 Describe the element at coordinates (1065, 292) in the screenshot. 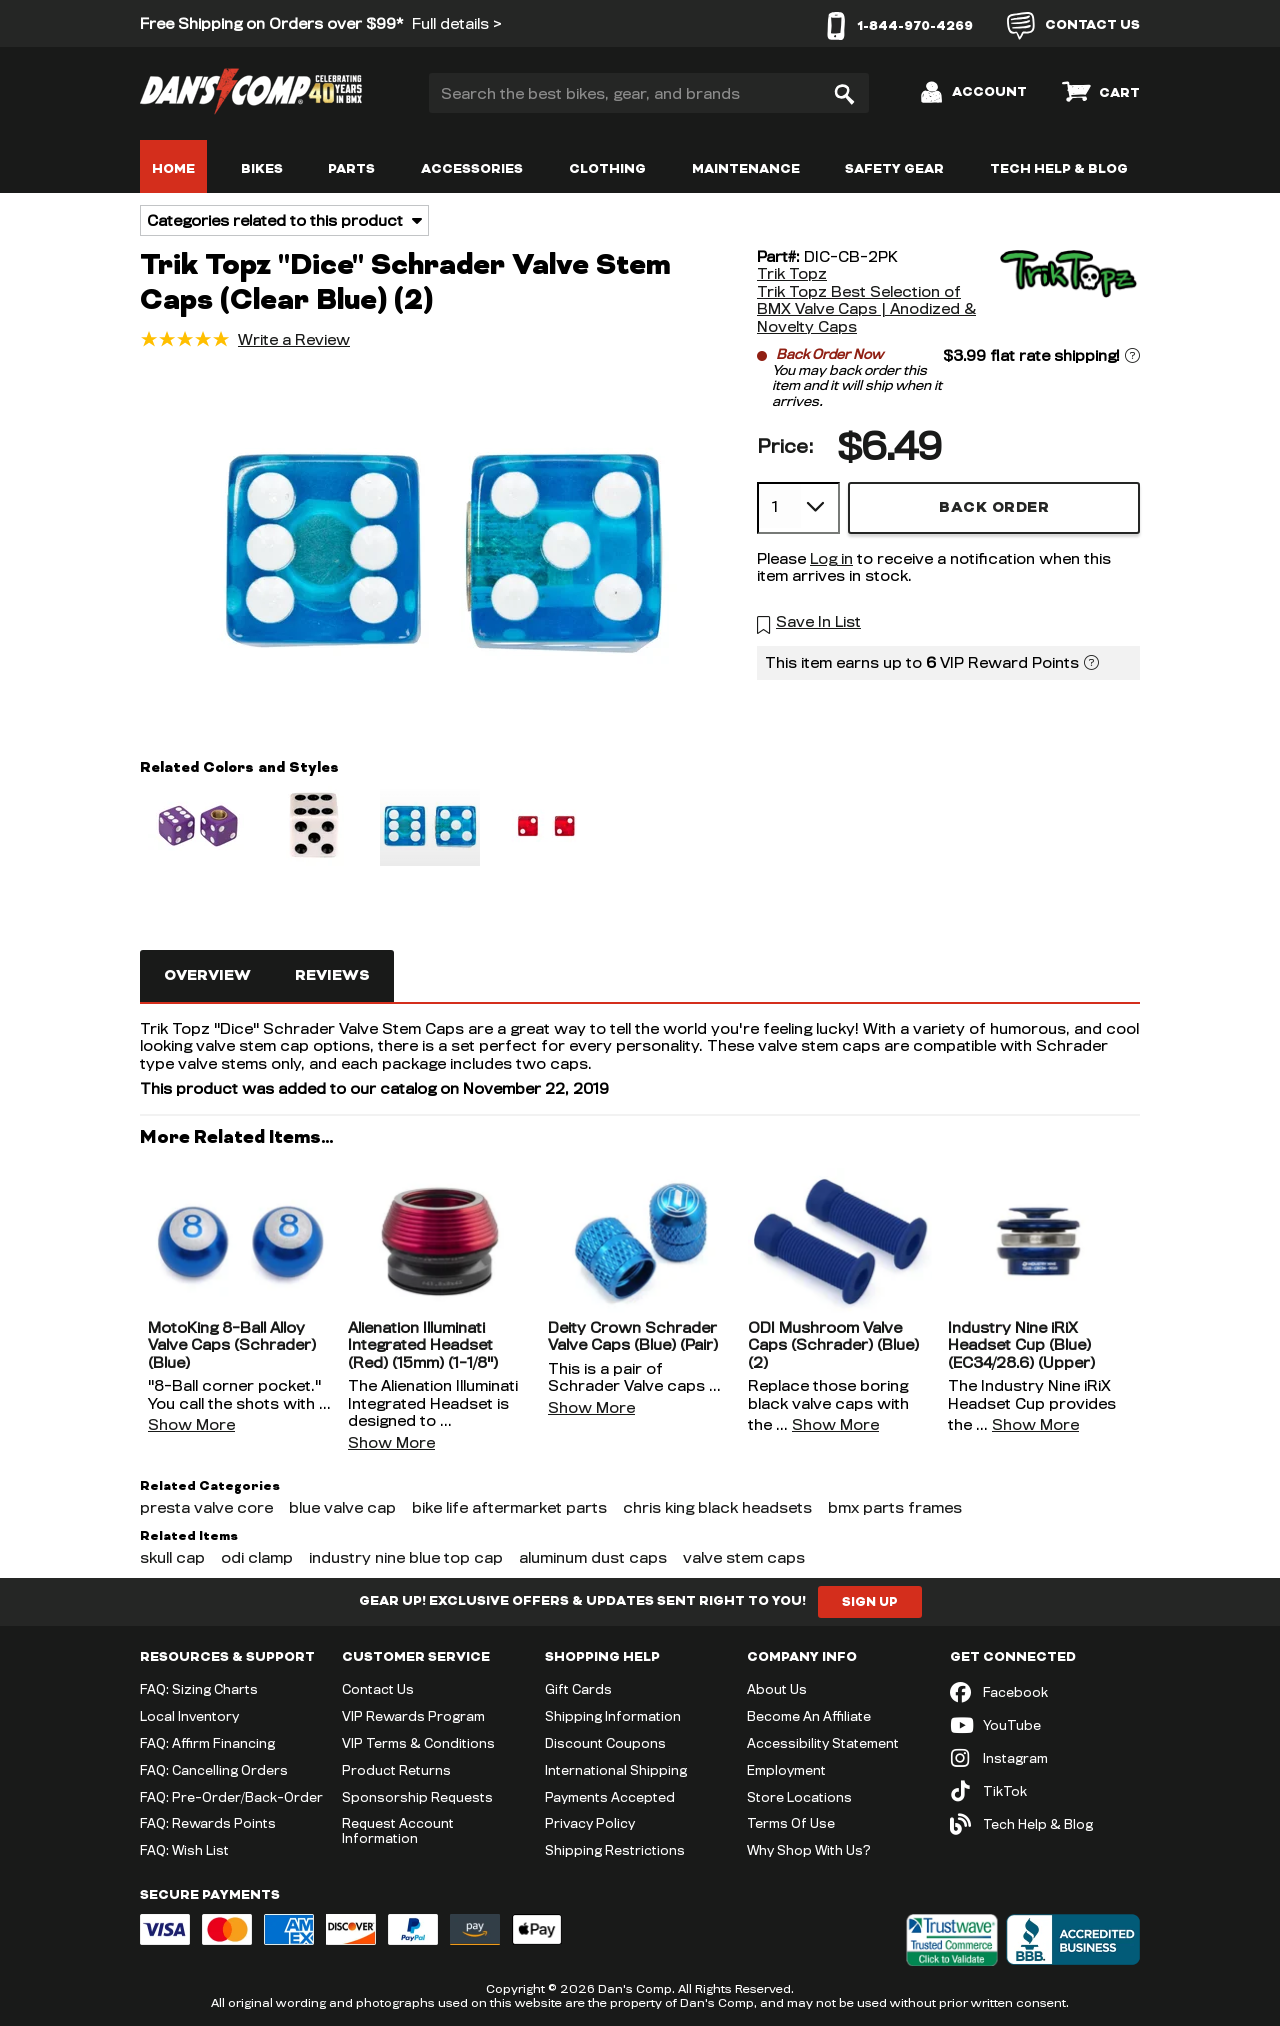

I see `[Trik Topz]` at that location.